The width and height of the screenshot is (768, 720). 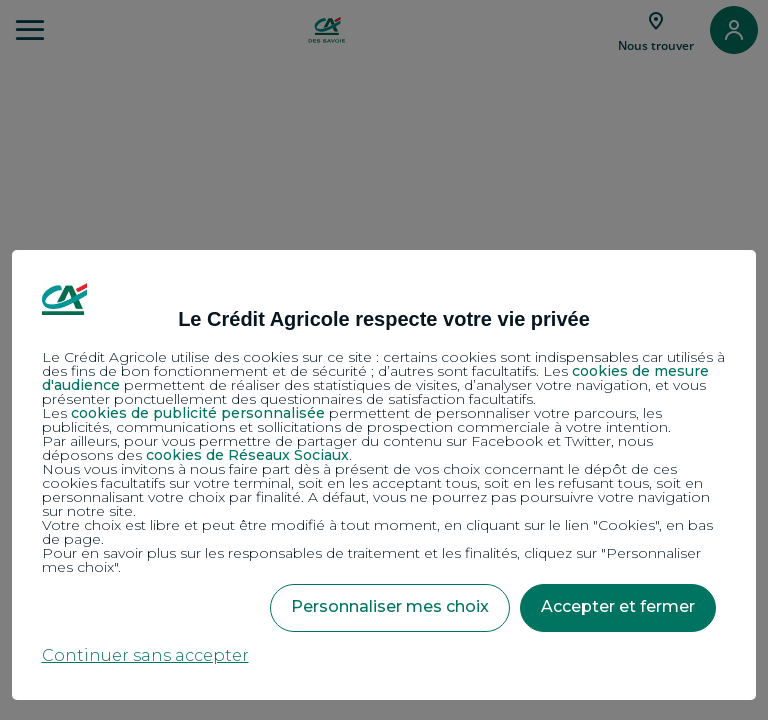 What do you see at coordinates (377, 532) in the screenshot?
I see `Votre choix est libre et peut être modifié à tout moment, en cliquant sur le lien "Cookies", en bas de page.` at bounding box center [377, 532].